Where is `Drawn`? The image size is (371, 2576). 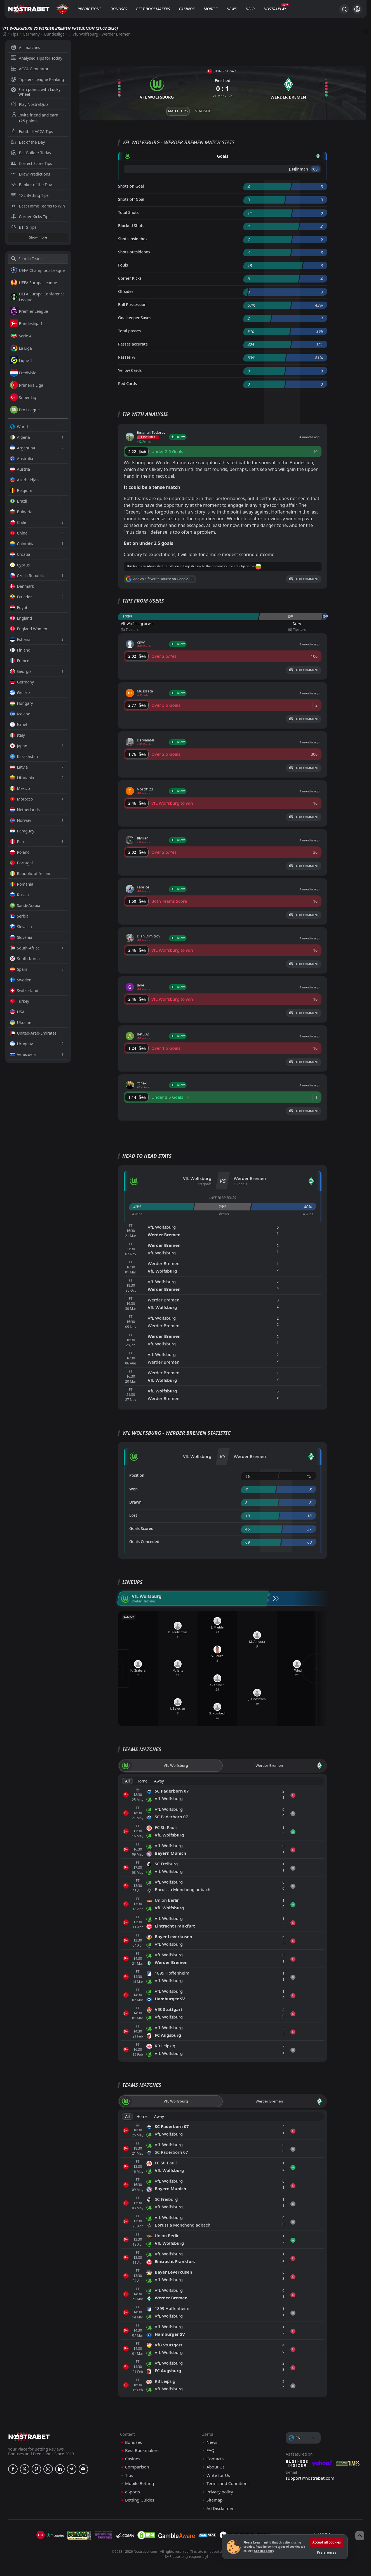 Drawn is located at coordinates (135, 1502).